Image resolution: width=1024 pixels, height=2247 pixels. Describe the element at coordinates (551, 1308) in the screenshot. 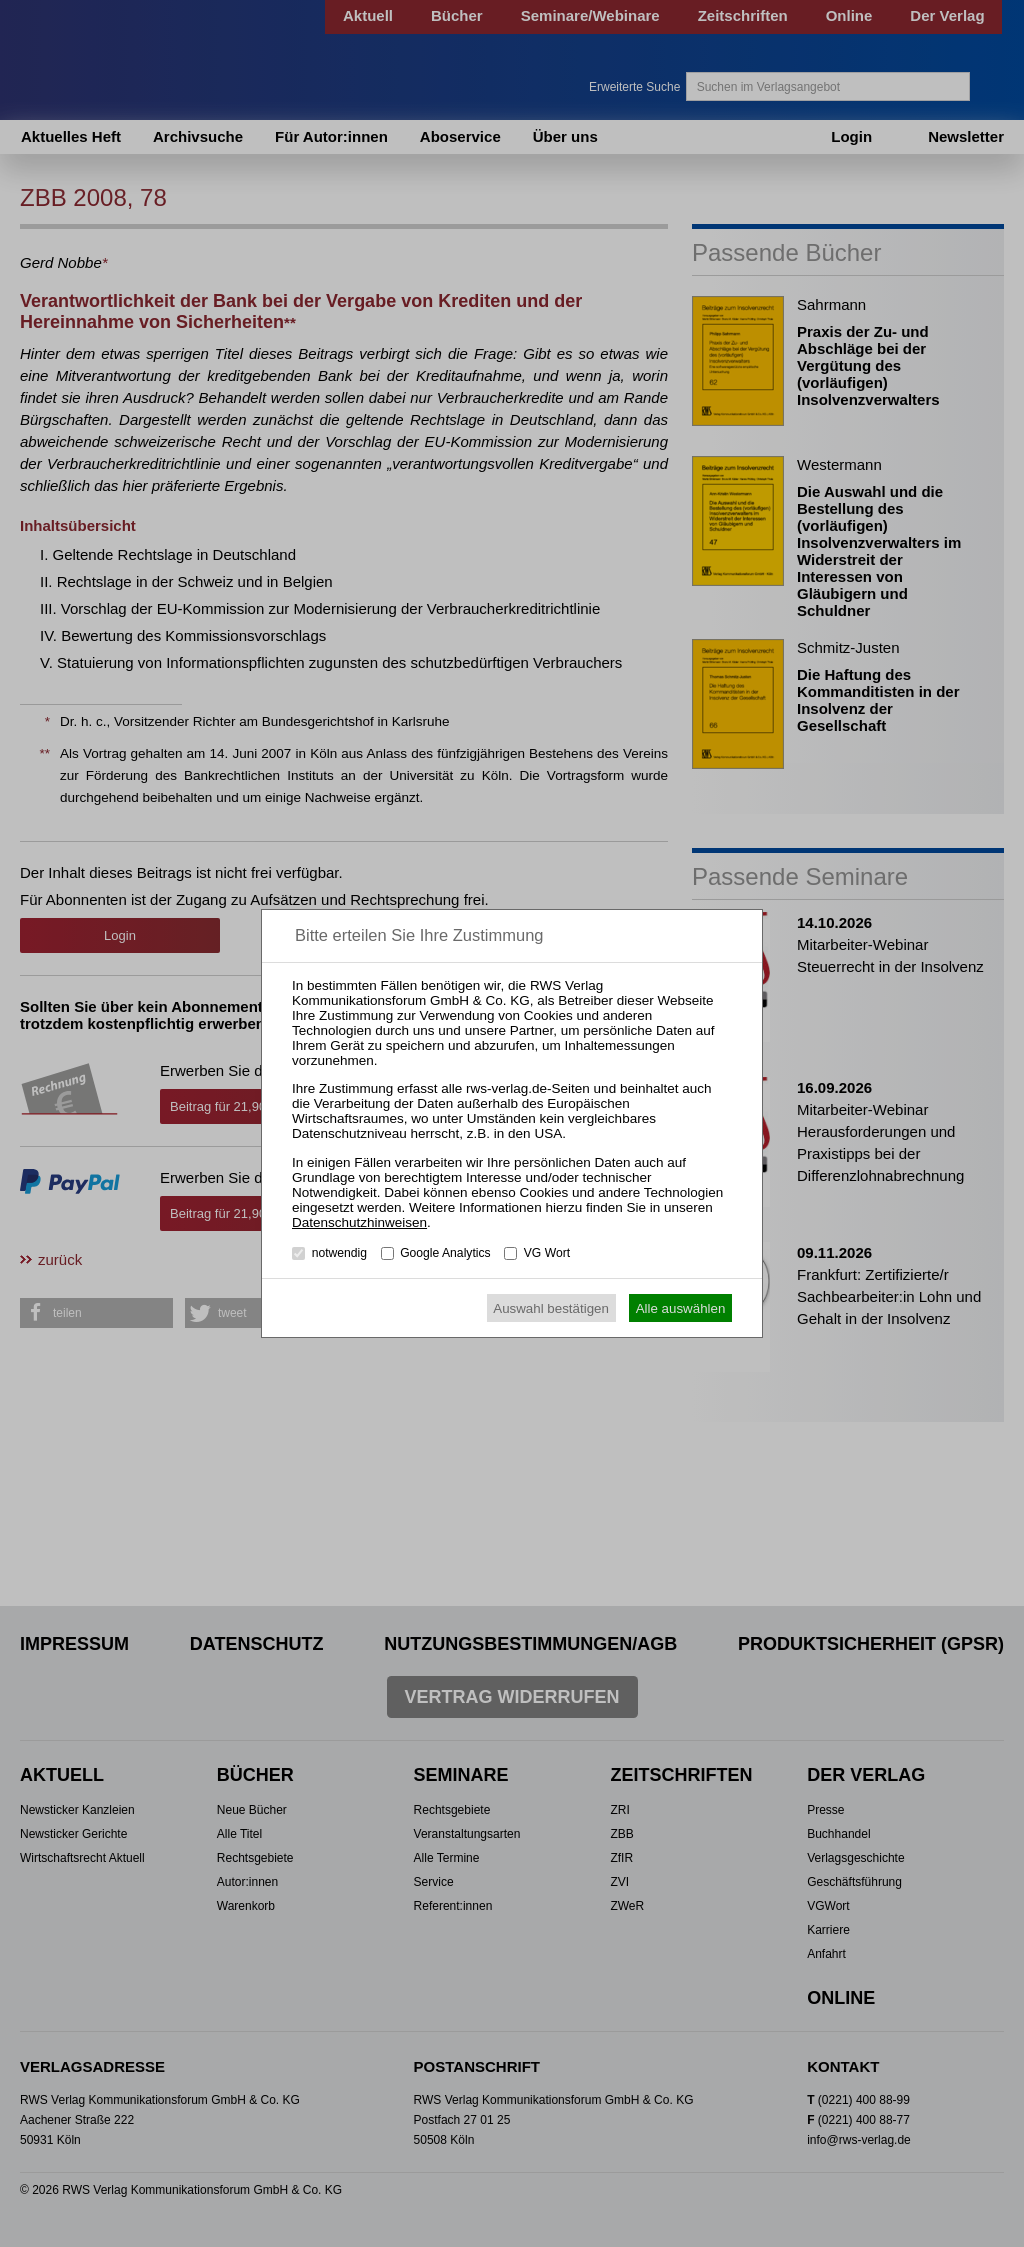

I see `Auswahl bestätigen` at that location.